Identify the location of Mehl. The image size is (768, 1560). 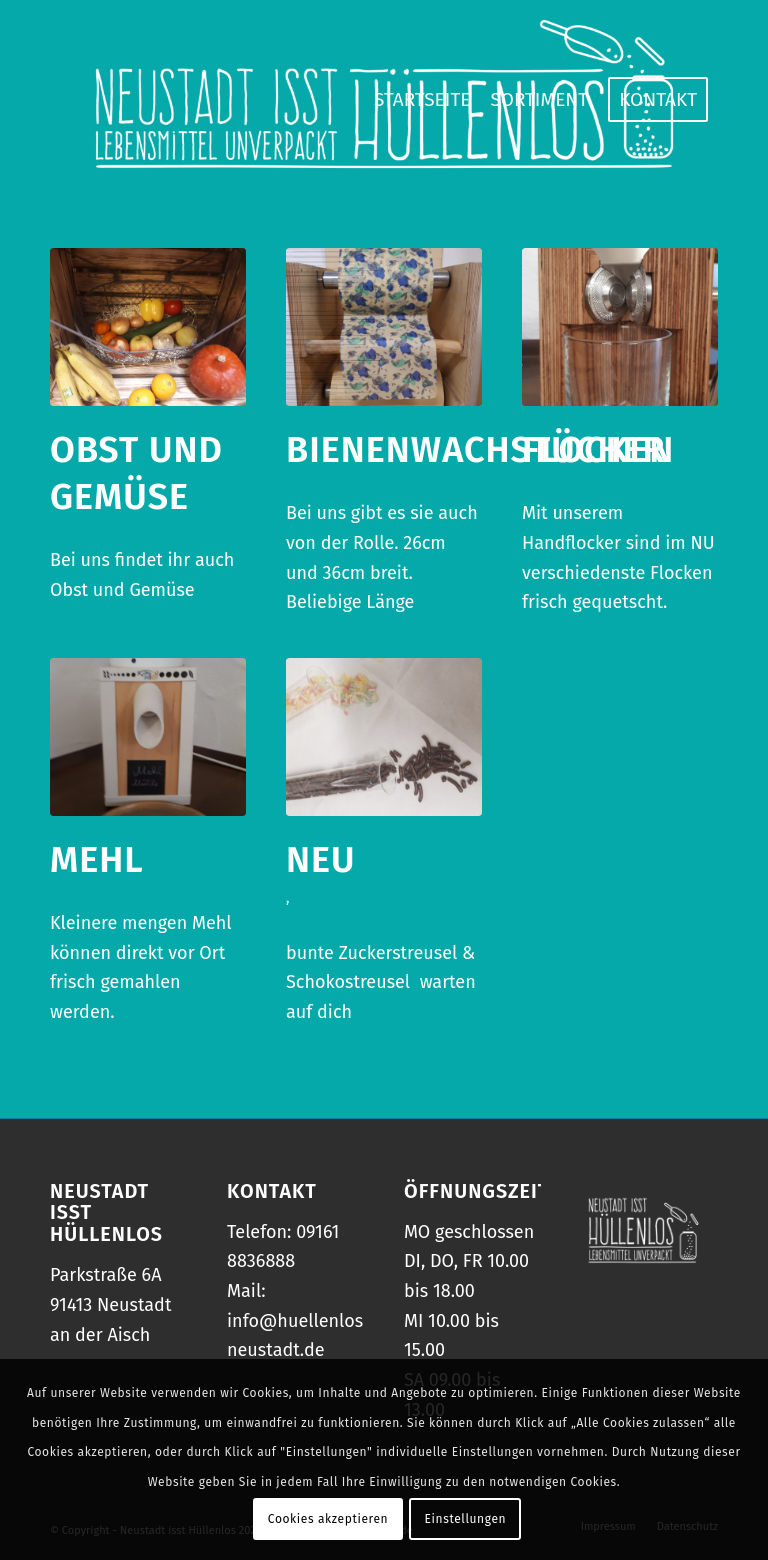
(97, 860).